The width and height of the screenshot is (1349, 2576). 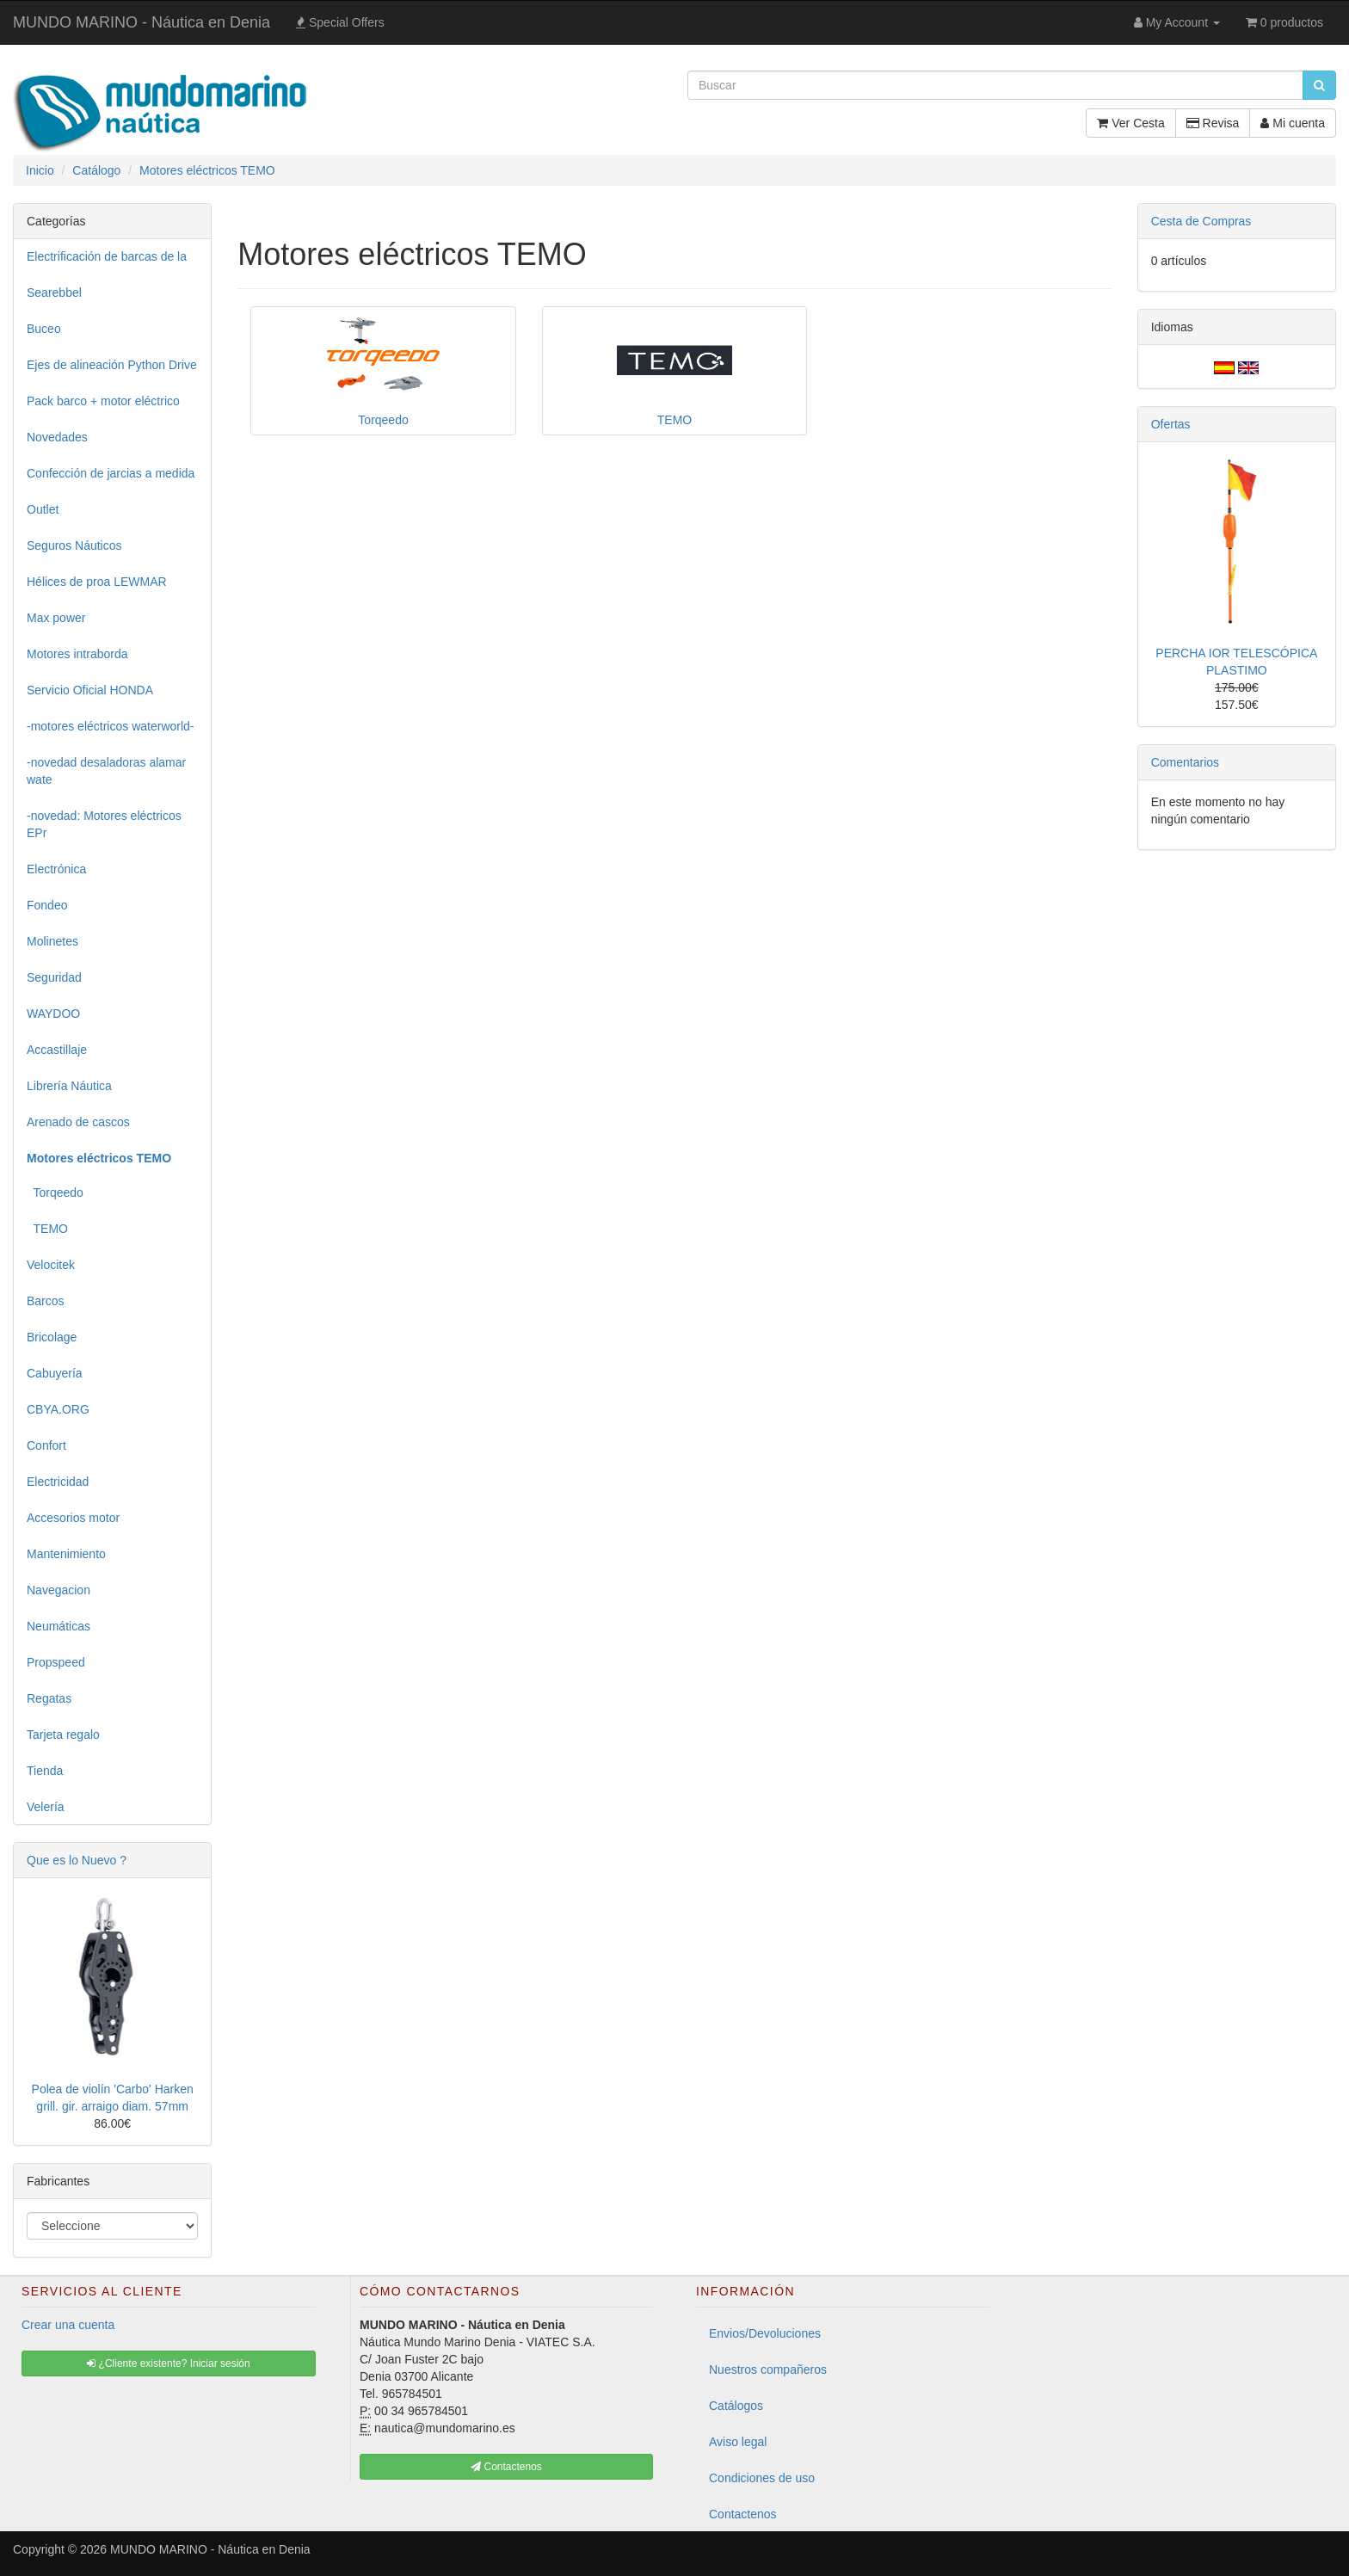 What do you see at coordinates (1292, 123) in the screenshot?
I see `Mi cuenta` at bounding box center [1292, 123].